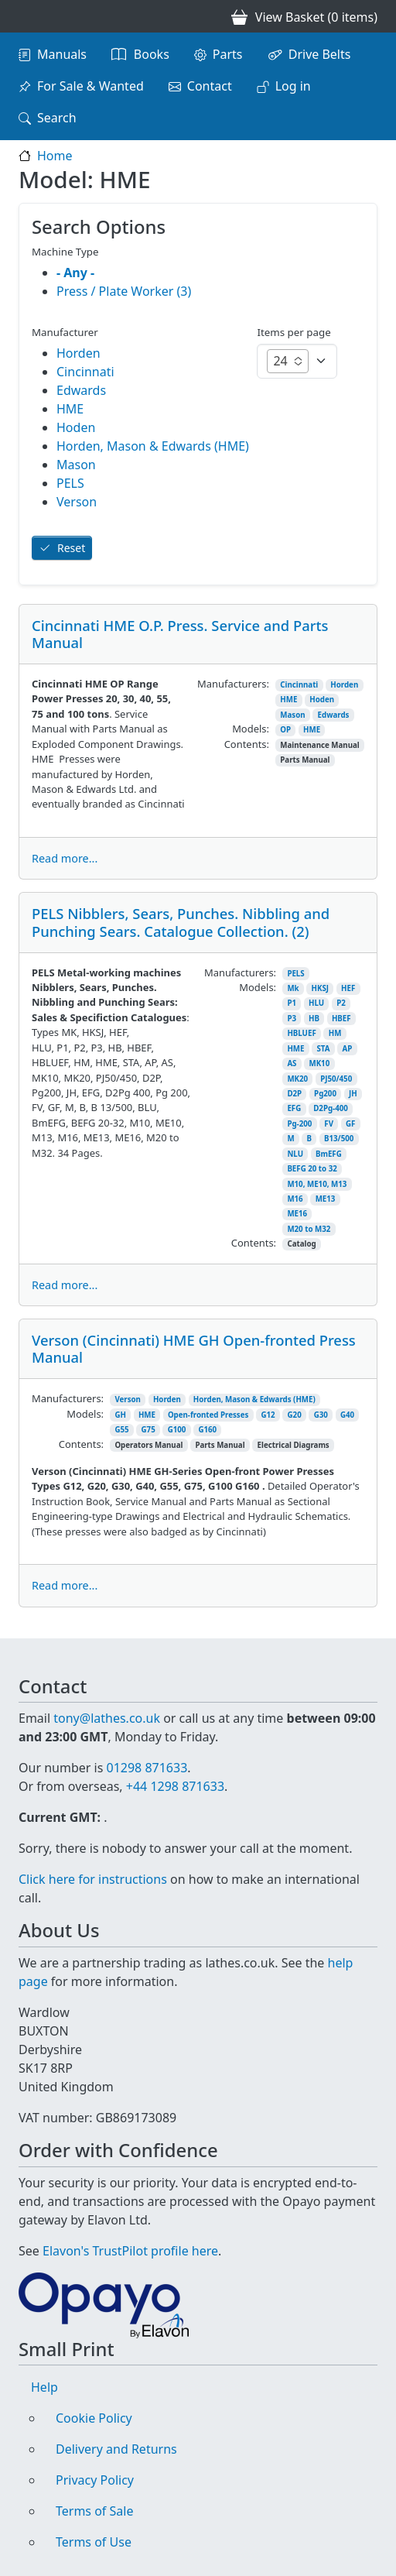  What do you see at coordinates (194, 1348) in the screenshot?
I see `Verson (Cincinnati) HME GH Open-fronted Press Manual` at bounding box center [194, 1348].